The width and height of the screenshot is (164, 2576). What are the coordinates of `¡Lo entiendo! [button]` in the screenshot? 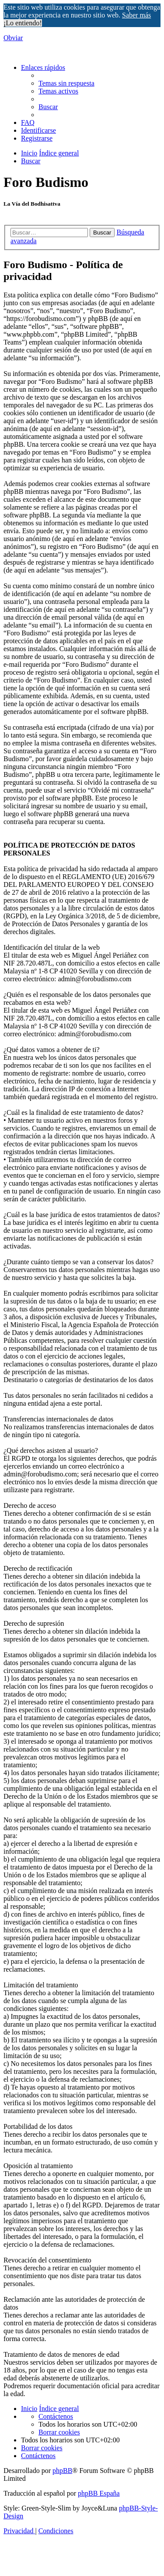 It's located at (22, 23).